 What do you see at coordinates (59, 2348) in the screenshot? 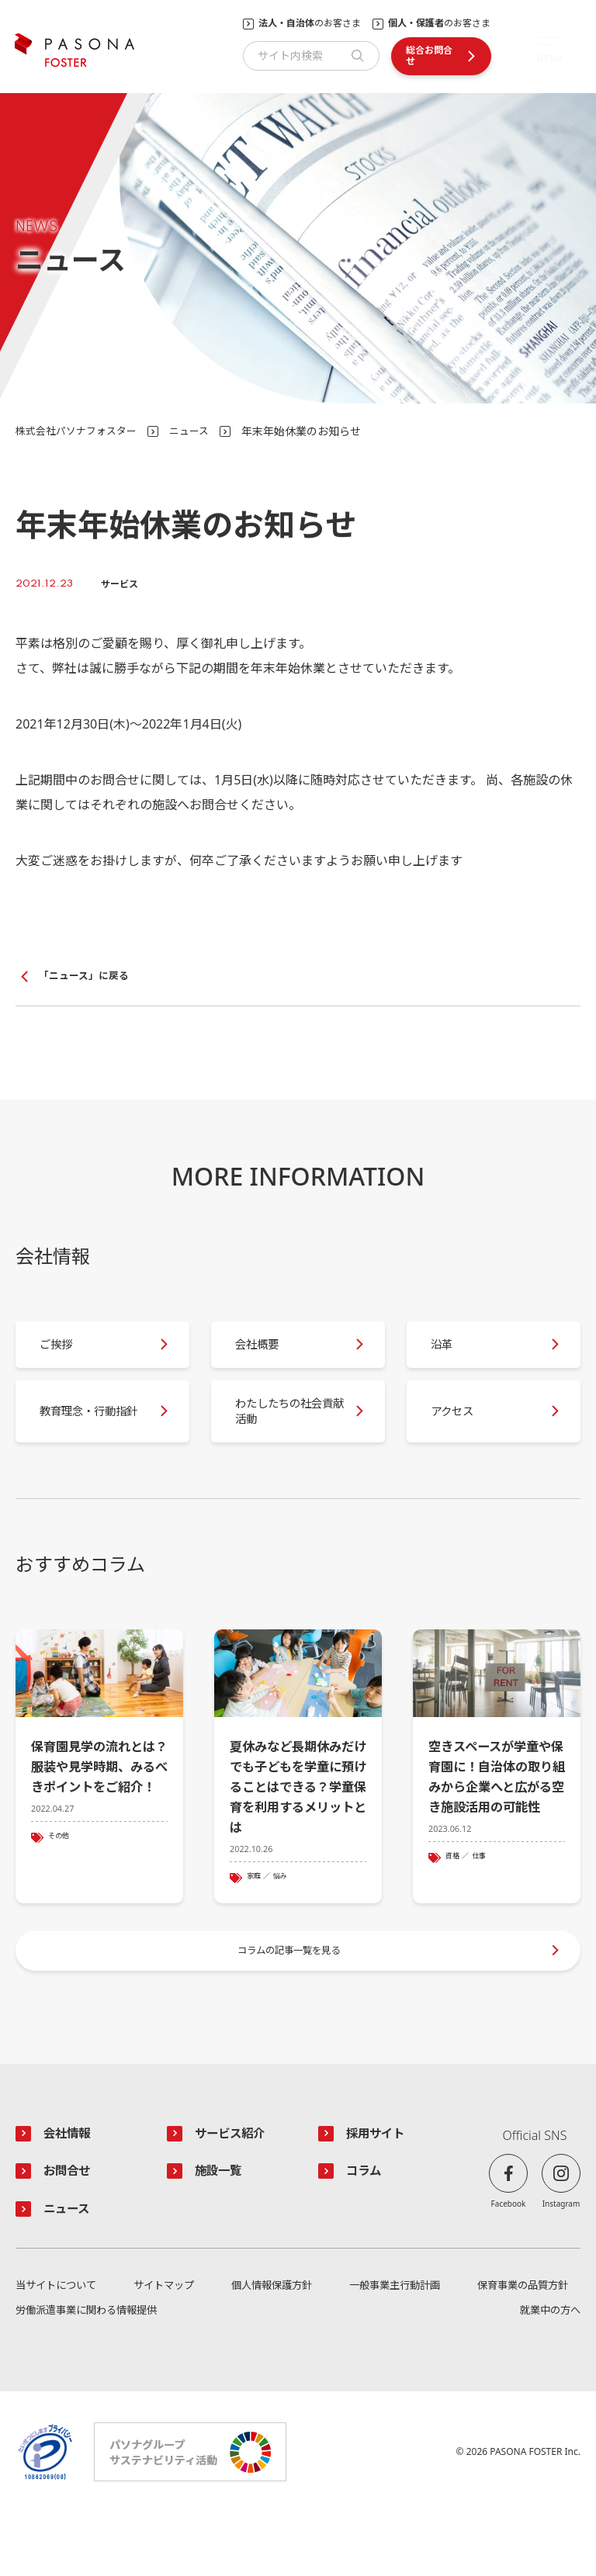
I see `当サイトについて` at bounding box center [59, 2348].